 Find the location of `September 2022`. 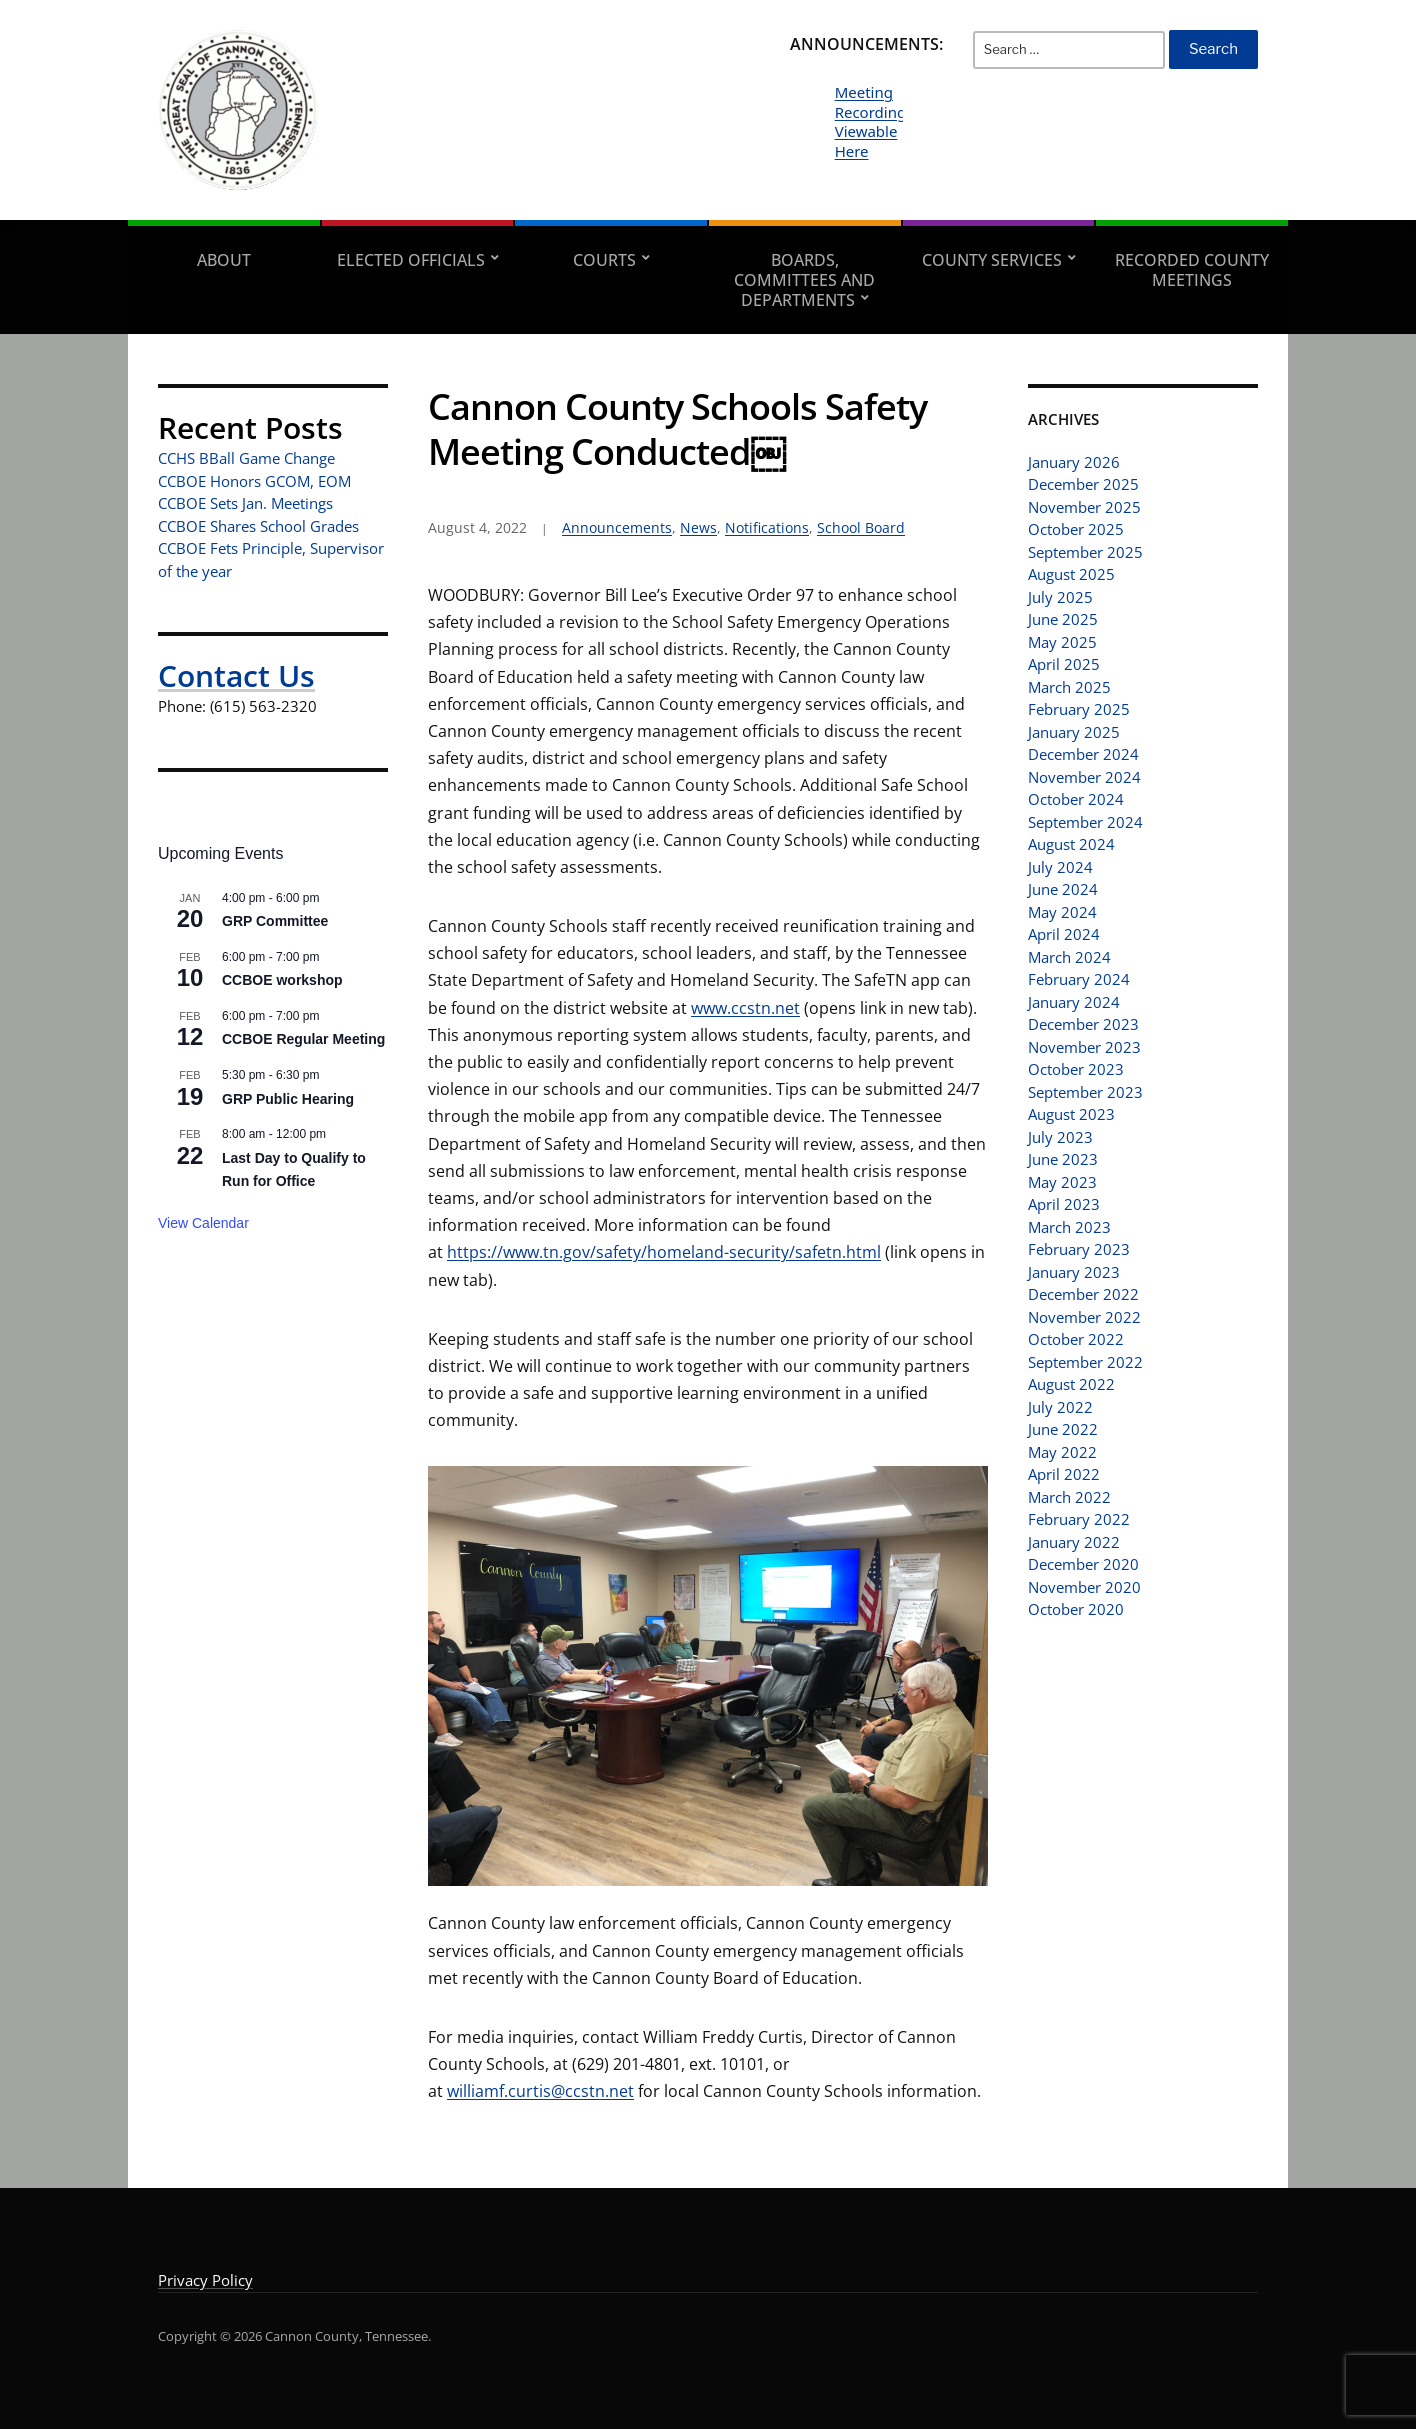

September 2022 is located at coordinates (1085, 1362).